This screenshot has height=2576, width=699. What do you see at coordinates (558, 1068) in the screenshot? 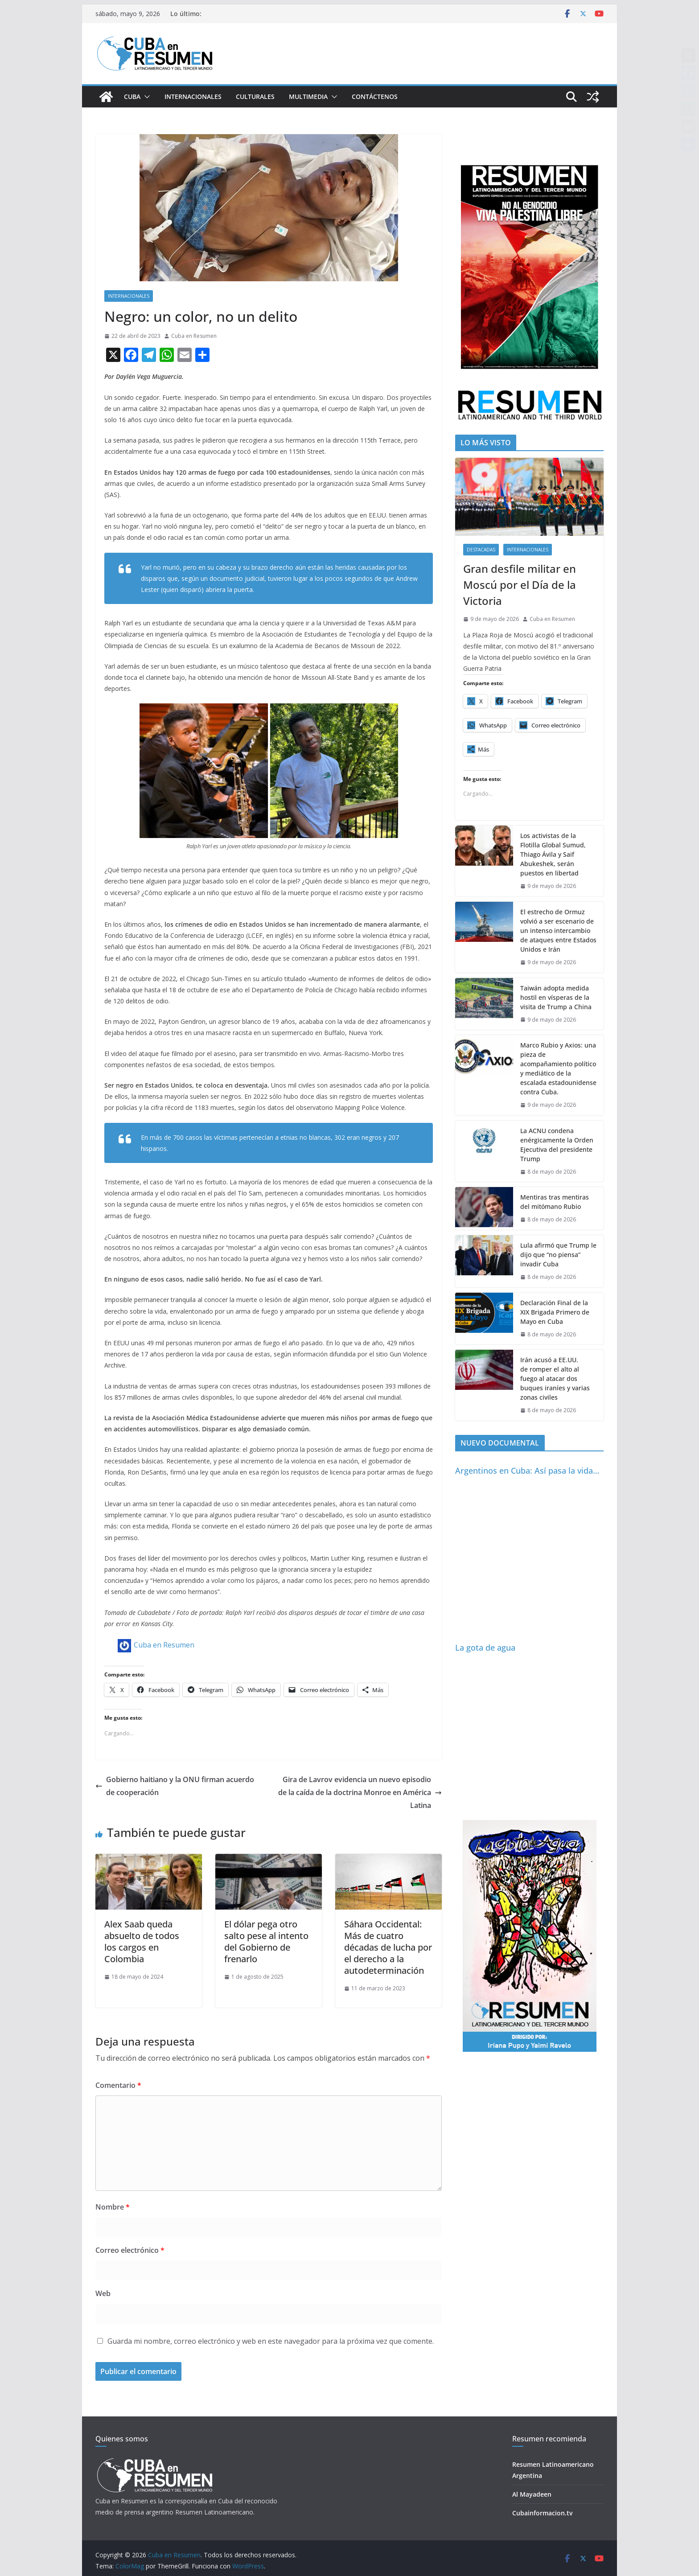
I see `Marco Rubio y Axios: una pieza de acompañamiento político y mediático de la escalada estadounidense contra Cuba.` at bounding box center [558, 1068].